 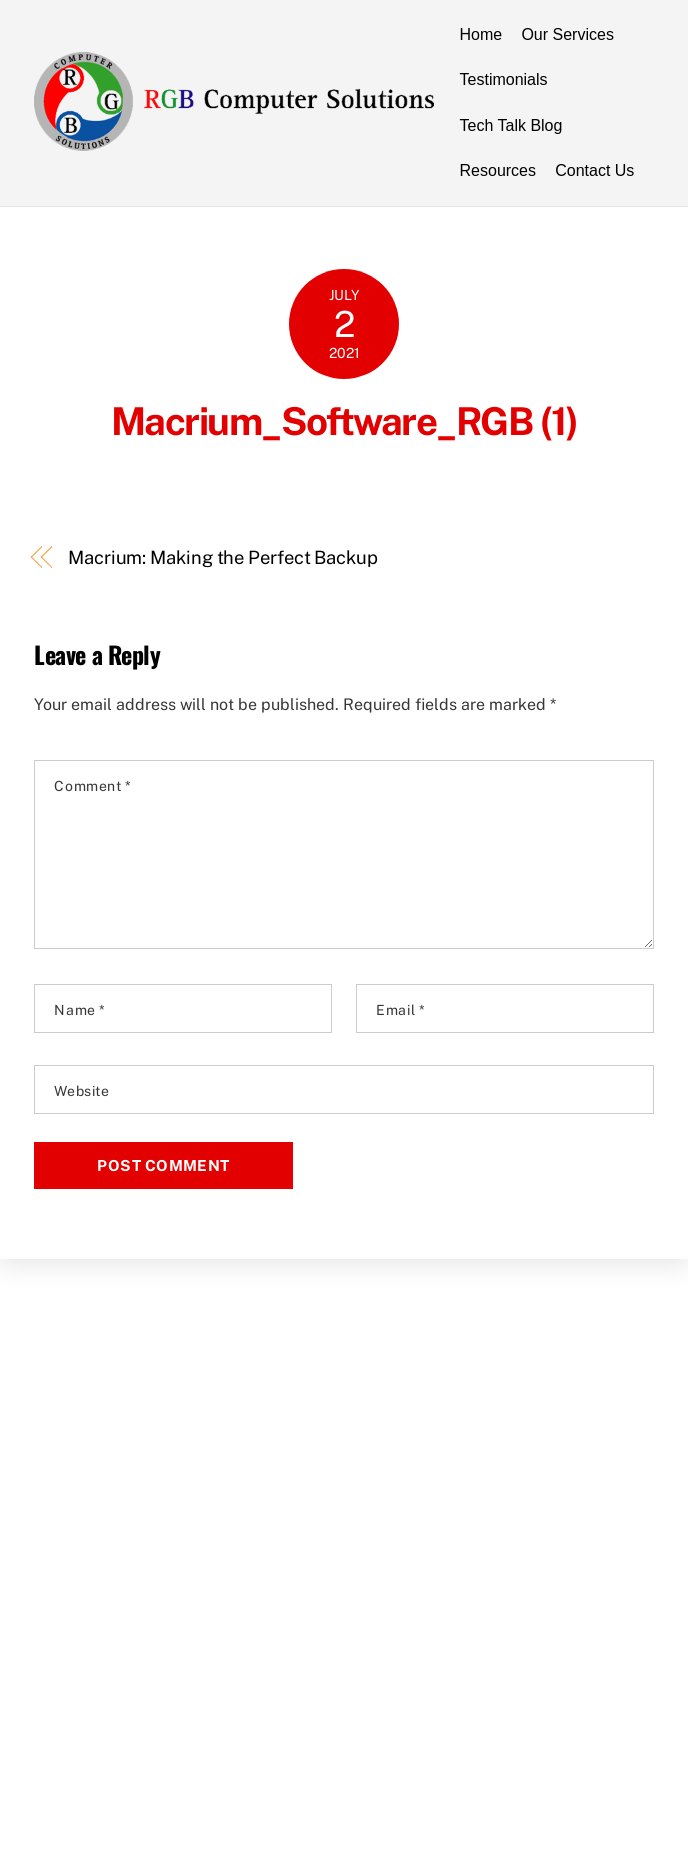 What do you see at coordinates (79, 1010) in the screenshot?
I see `Name` at bounding box center [79, 1010].